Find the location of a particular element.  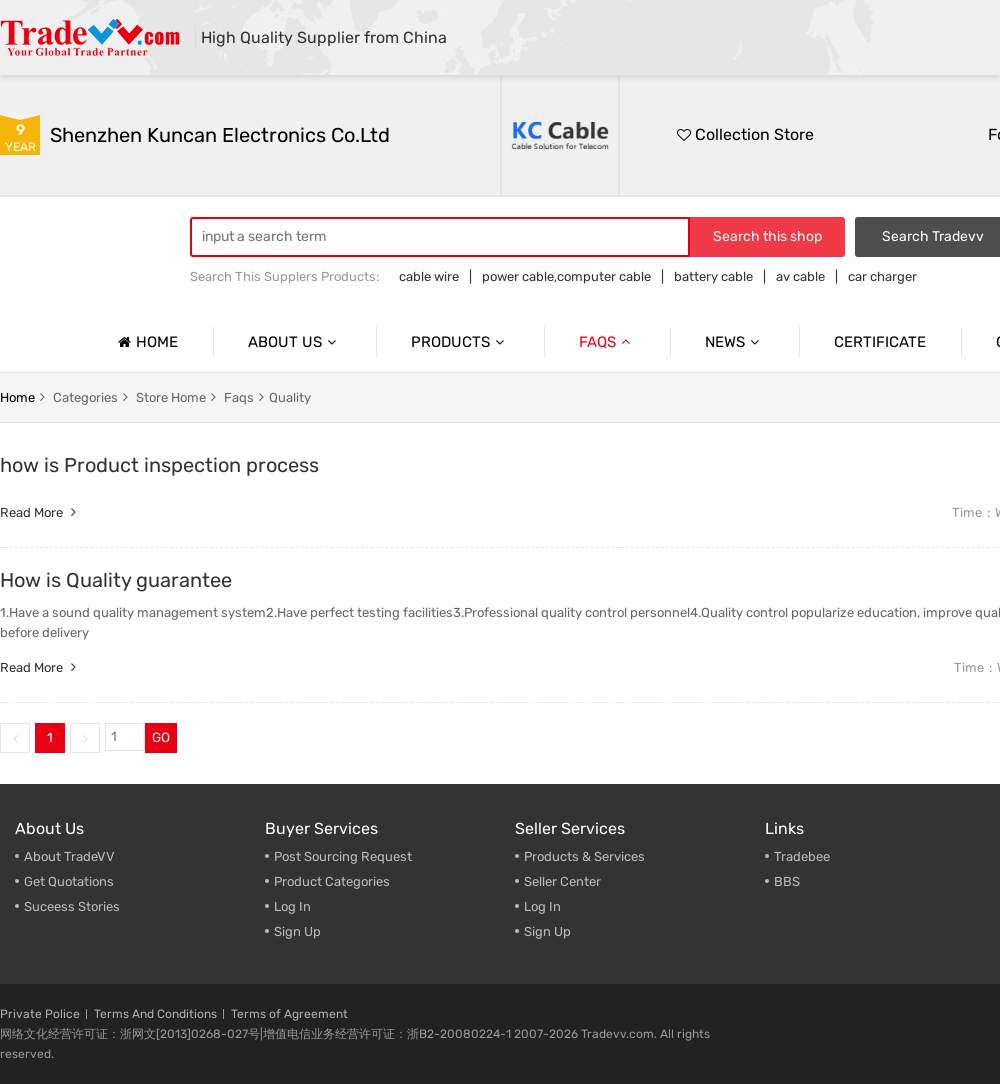

power cable,computer cable is located at coordinates (566, 276).